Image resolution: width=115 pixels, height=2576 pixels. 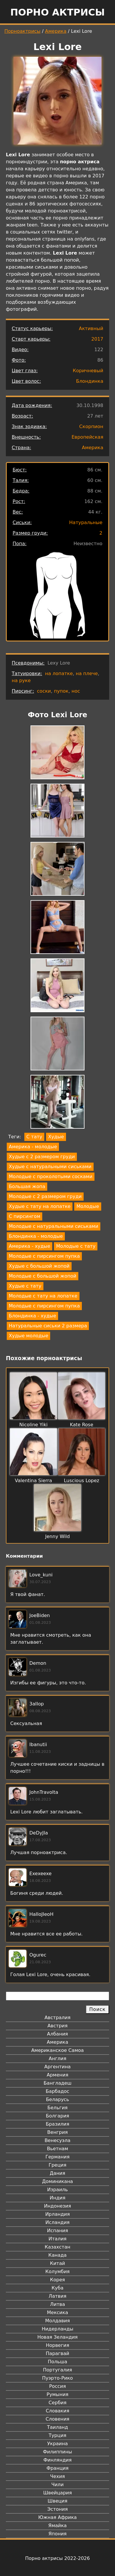 I want to click on Порноактрисы, so click(x=22, y=31).